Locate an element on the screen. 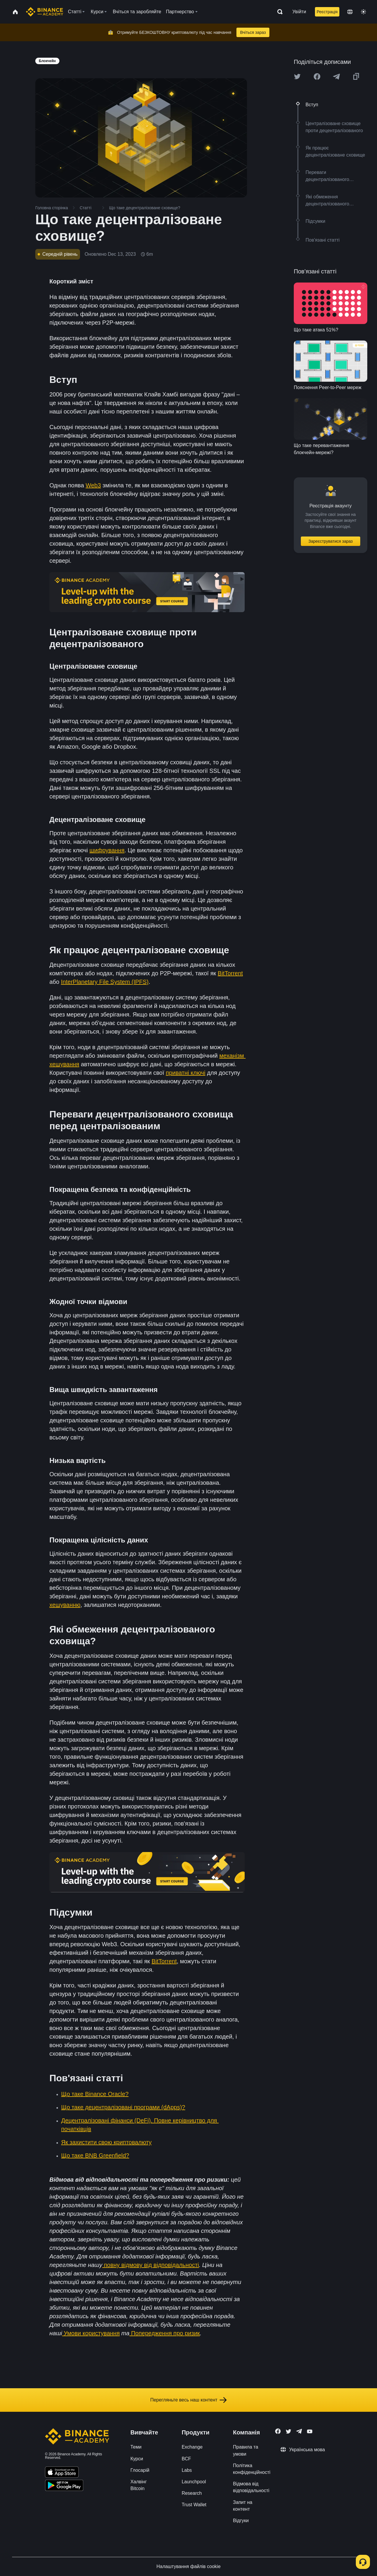 This screenshot has height=2576, width=377. [Open search bar] is located at coordinates (278, 11).